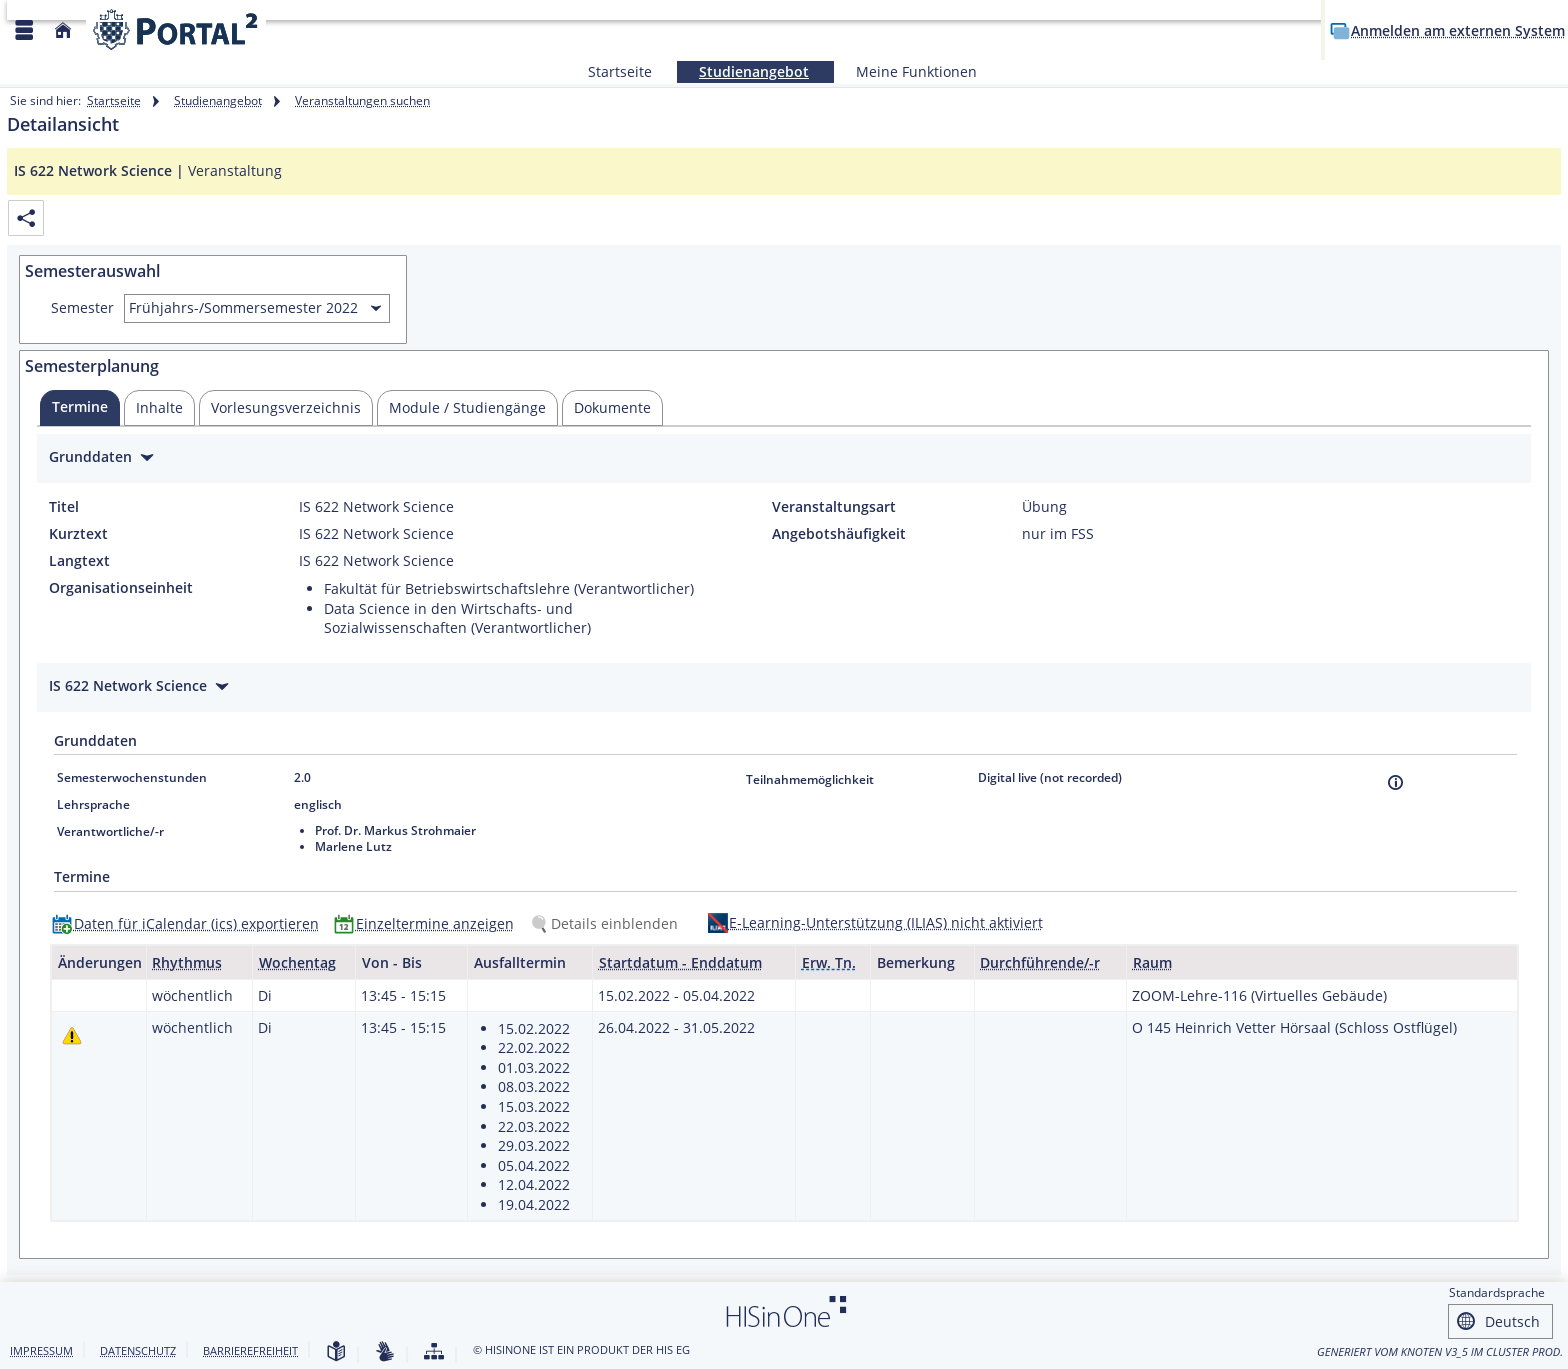 The image size is (1568, 1369). What do you see at coordinates (138, 1350) in the screenshot?
I see `Datenschutz` at bounding box center [138, 1350].